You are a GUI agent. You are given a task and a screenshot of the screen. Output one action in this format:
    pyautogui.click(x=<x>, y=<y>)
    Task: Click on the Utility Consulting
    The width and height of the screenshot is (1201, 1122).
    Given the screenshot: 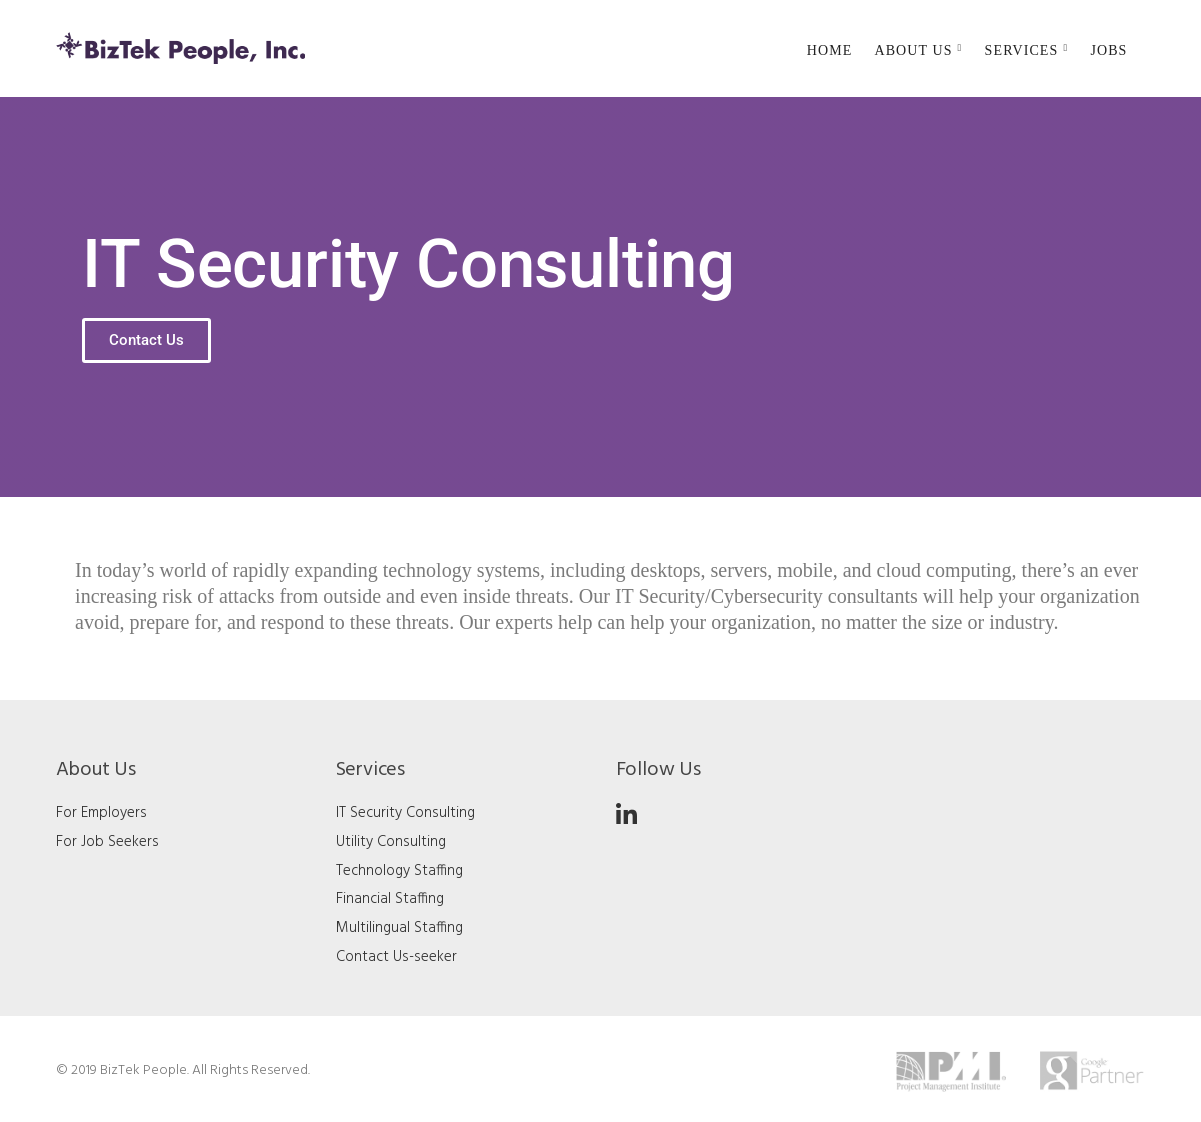 What is the action you would take?
    pyautogui.click(x=391, y=842)
    